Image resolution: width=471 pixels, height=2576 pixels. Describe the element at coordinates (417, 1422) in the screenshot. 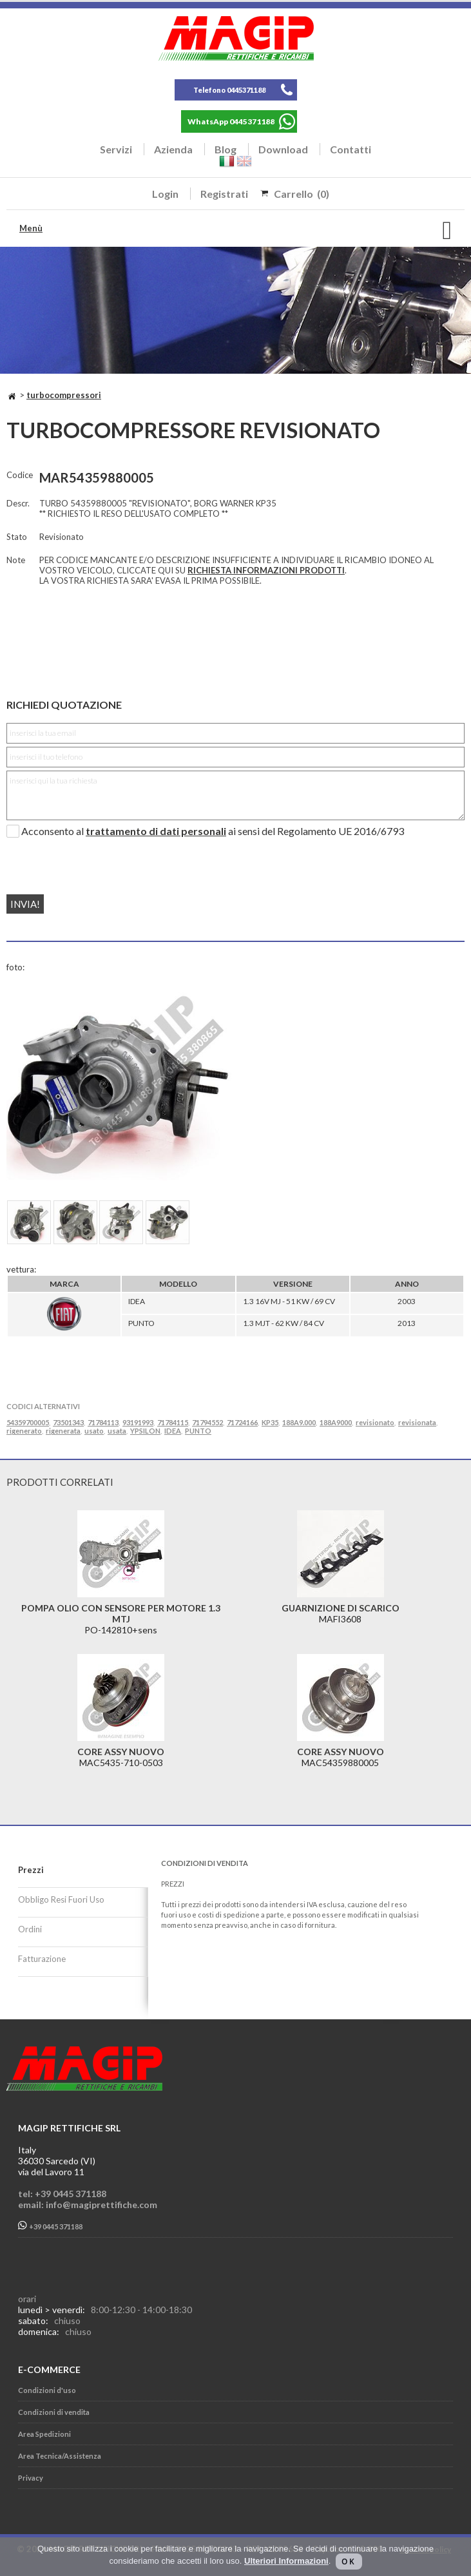

I see `revisionata` at that location.